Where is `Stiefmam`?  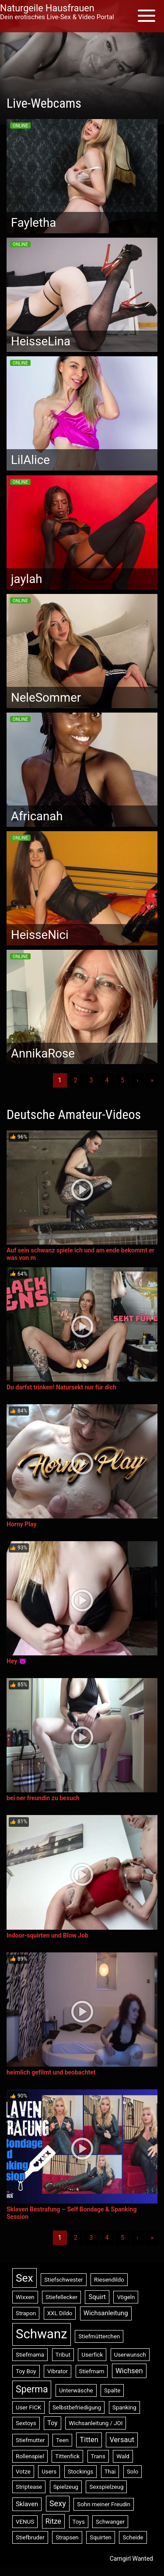
Stiefmam is located at coordinates (92, 2371).